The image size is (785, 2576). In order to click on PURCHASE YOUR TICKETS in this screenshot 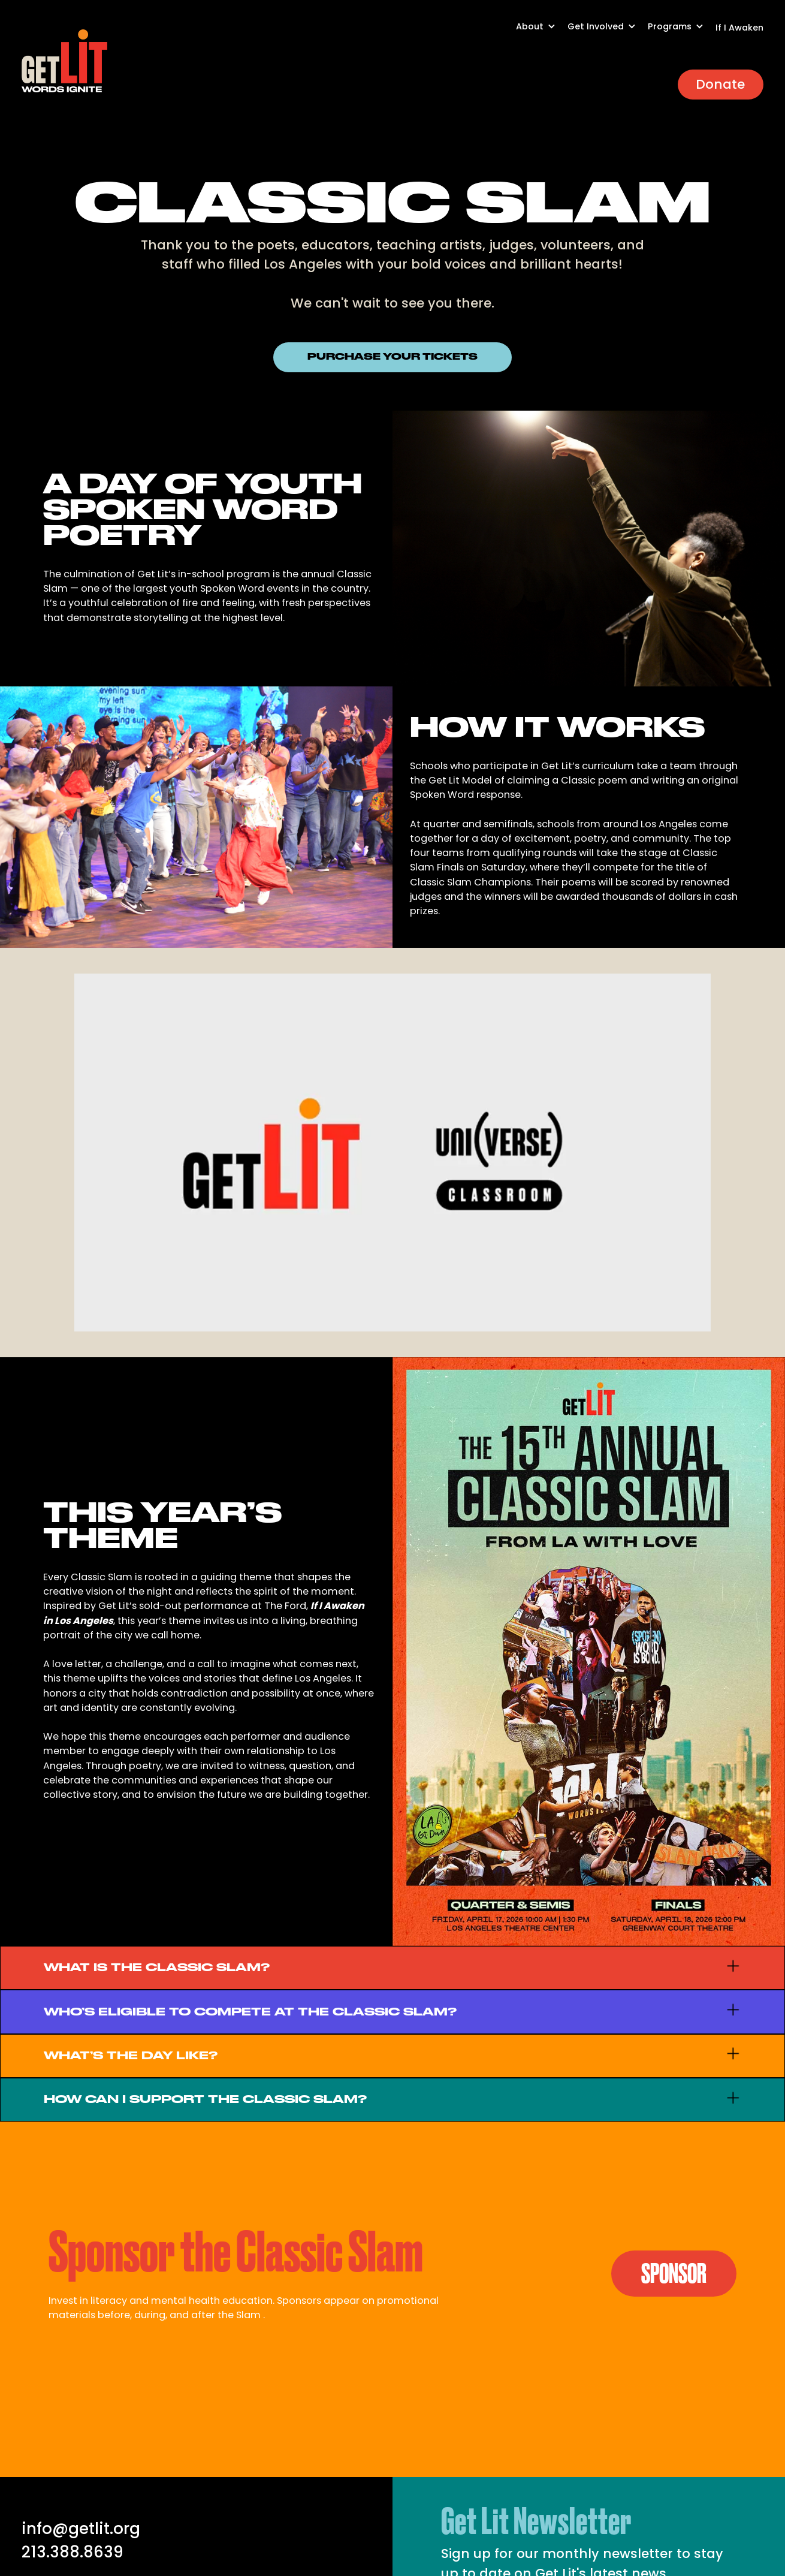, I will do `click(392, 356)`.